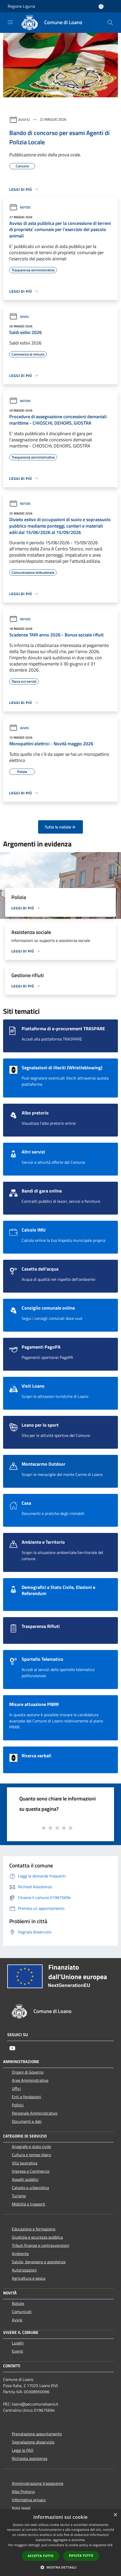  What do you see at coordinates (37, 2237) in the screenshot?
I see `Giustizia e sicurezza pubblica` at bounding box center [37, 2237].